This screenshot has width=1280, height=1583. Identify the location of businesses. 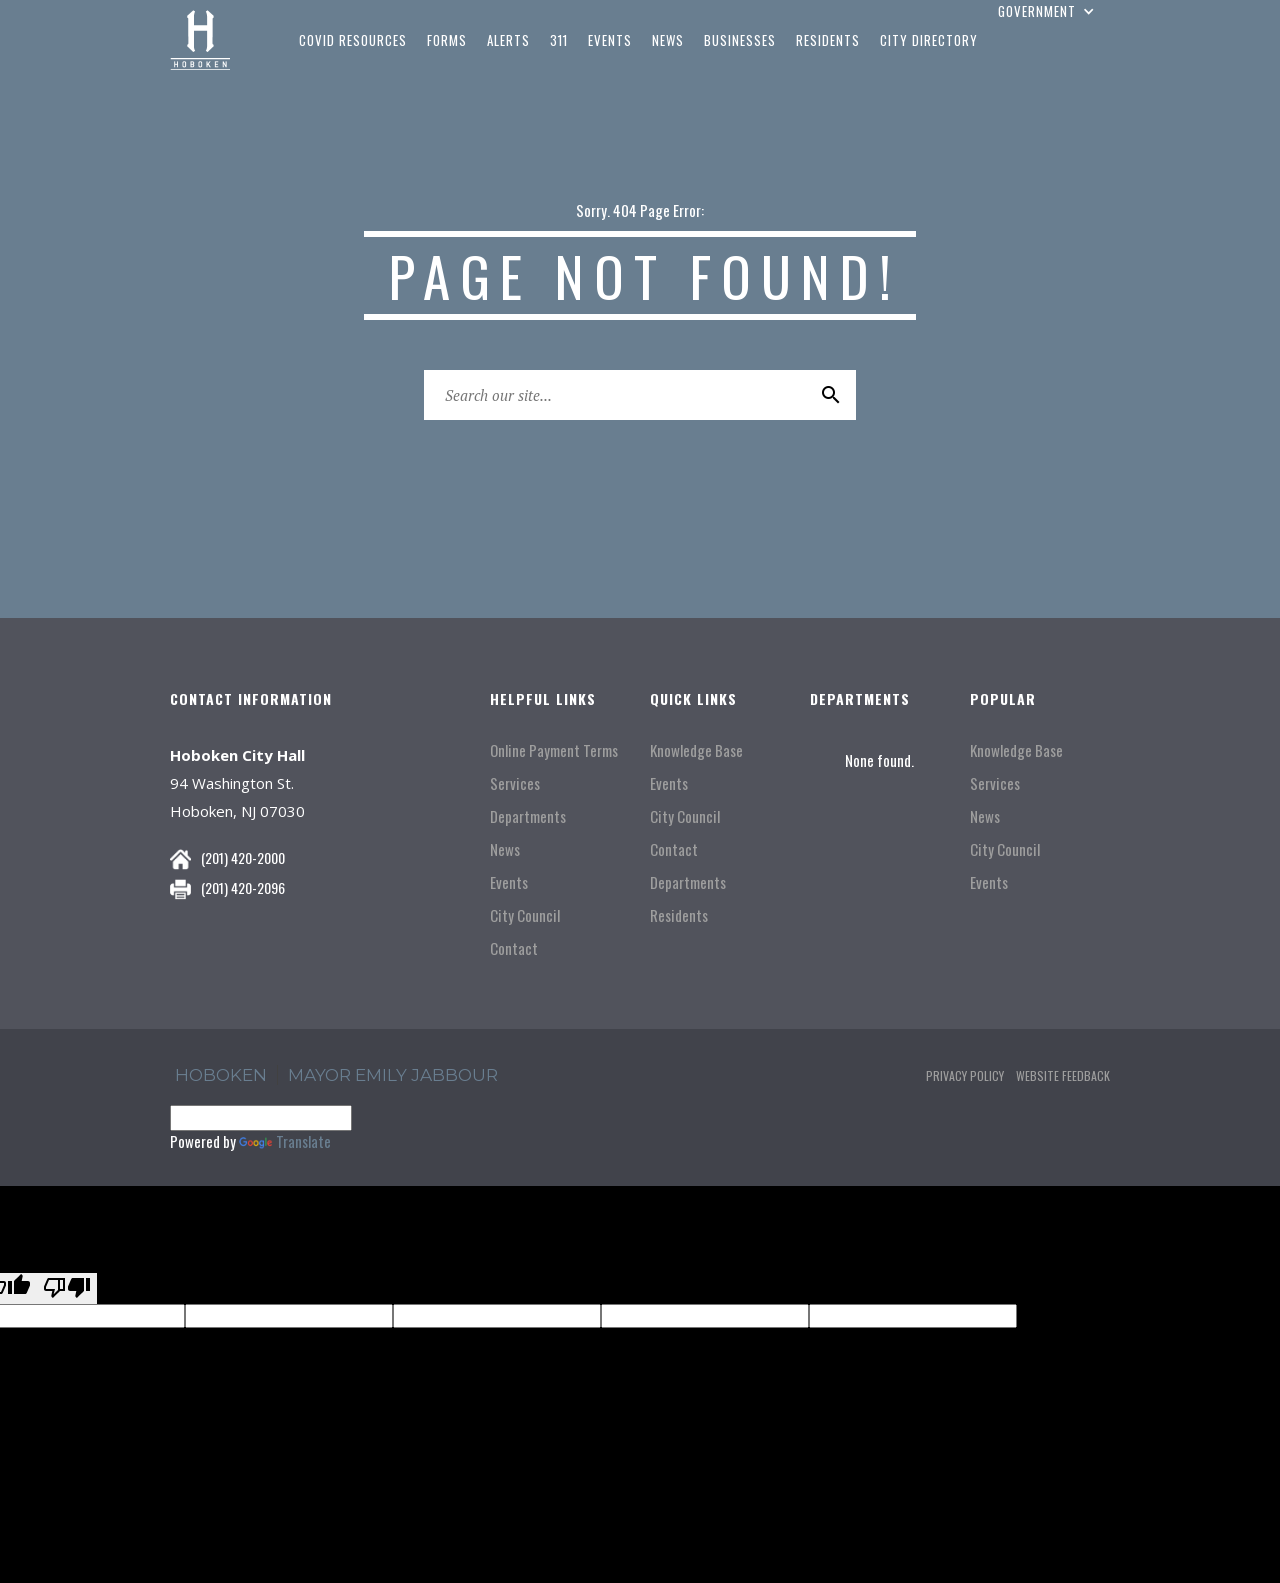
(740, 40).